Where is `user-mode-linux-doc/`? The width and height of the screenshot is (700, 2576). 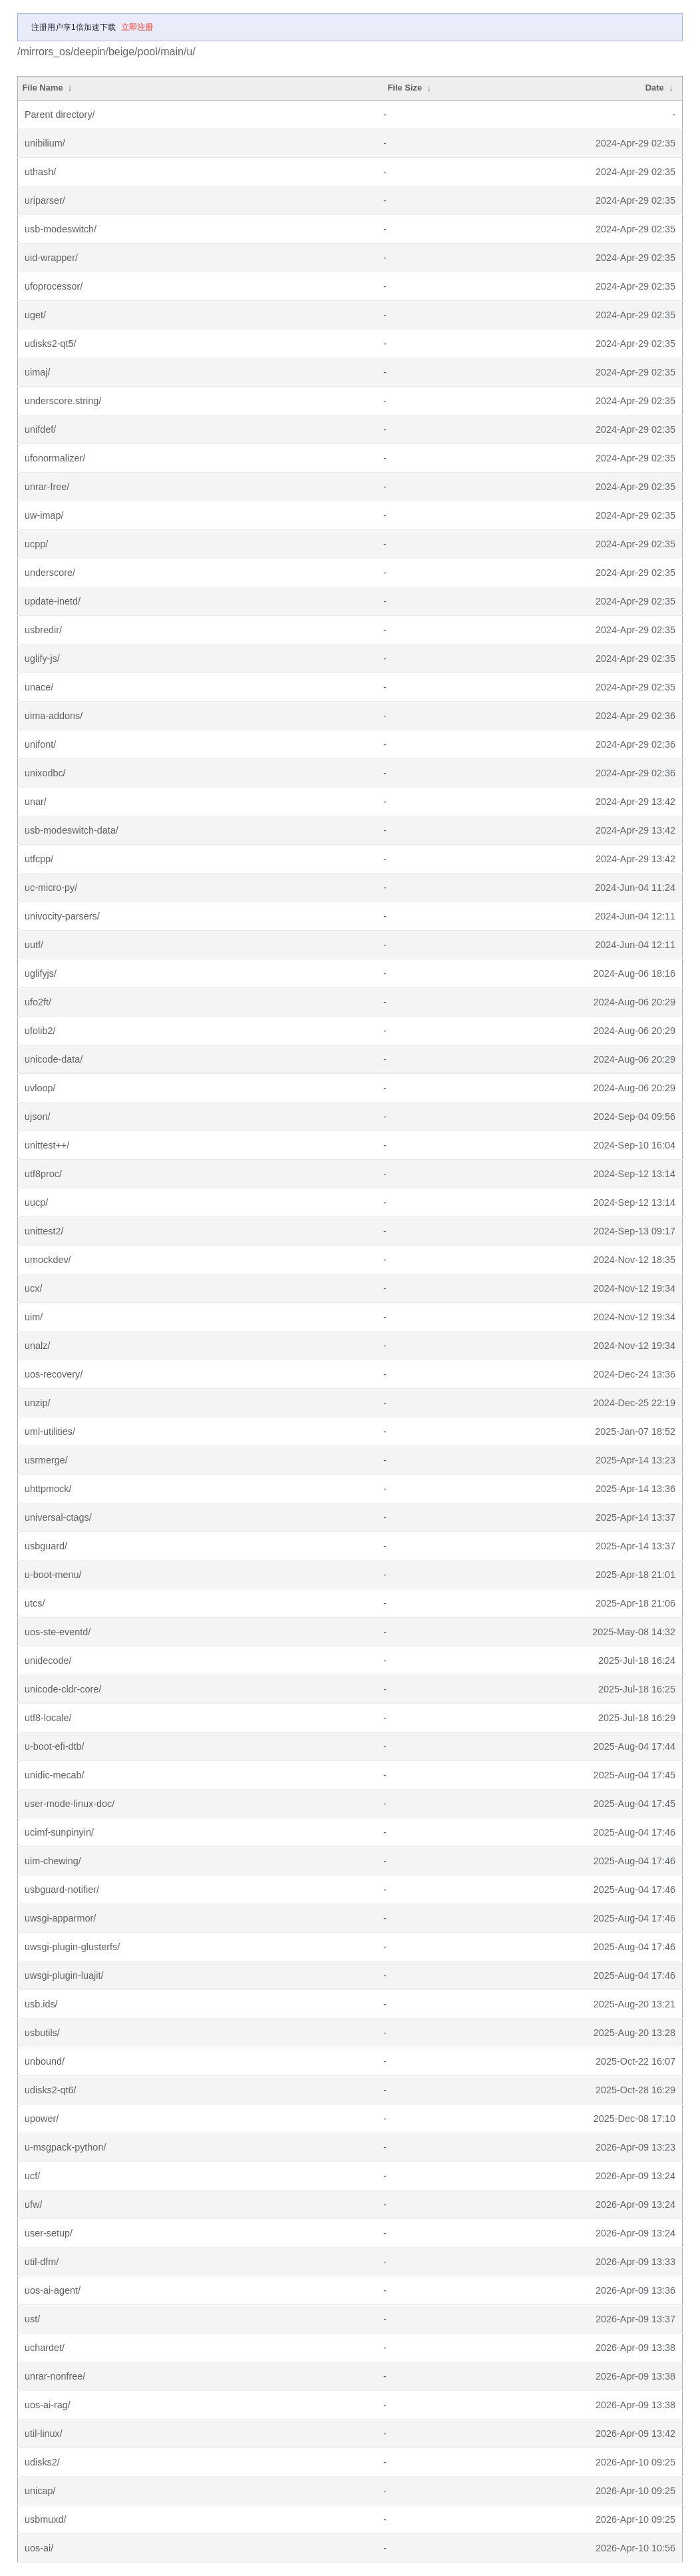
user-mode-linux-doc/ is located at coordinates (69, 1803).